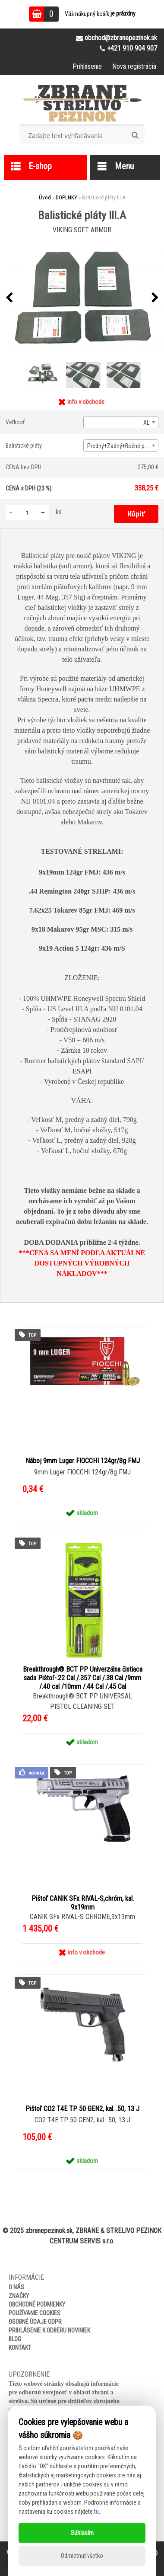 The image size is (164, 2576). Describe the element at coordinates (82, 2109) in the screenshot. I see `Pištoľ CO2 T4E TP 50 GEN2, kal. .50, 13 J` at that location.